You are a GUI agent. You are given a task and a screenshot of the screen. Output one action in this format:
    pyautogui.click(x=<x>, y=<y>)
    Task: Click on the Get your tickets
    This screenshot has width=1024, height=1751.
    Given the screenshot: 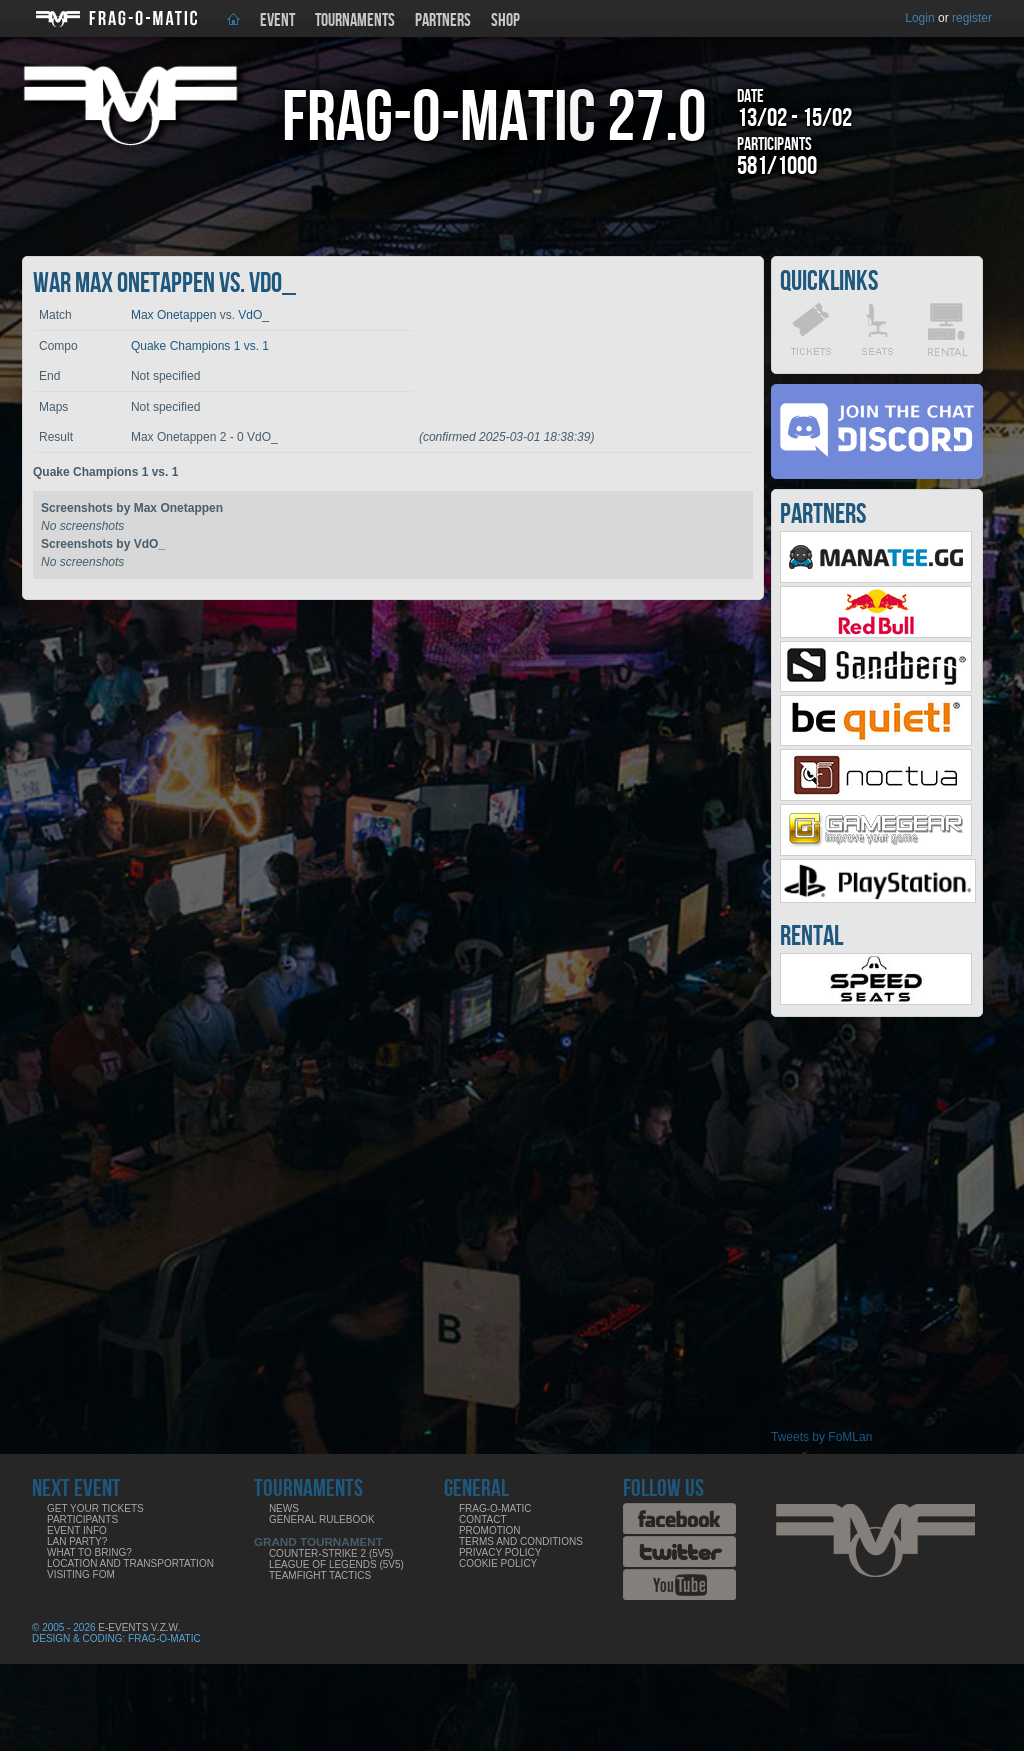 What is the action you would take?
    pyautogui.click(x=95, y=1508)
    